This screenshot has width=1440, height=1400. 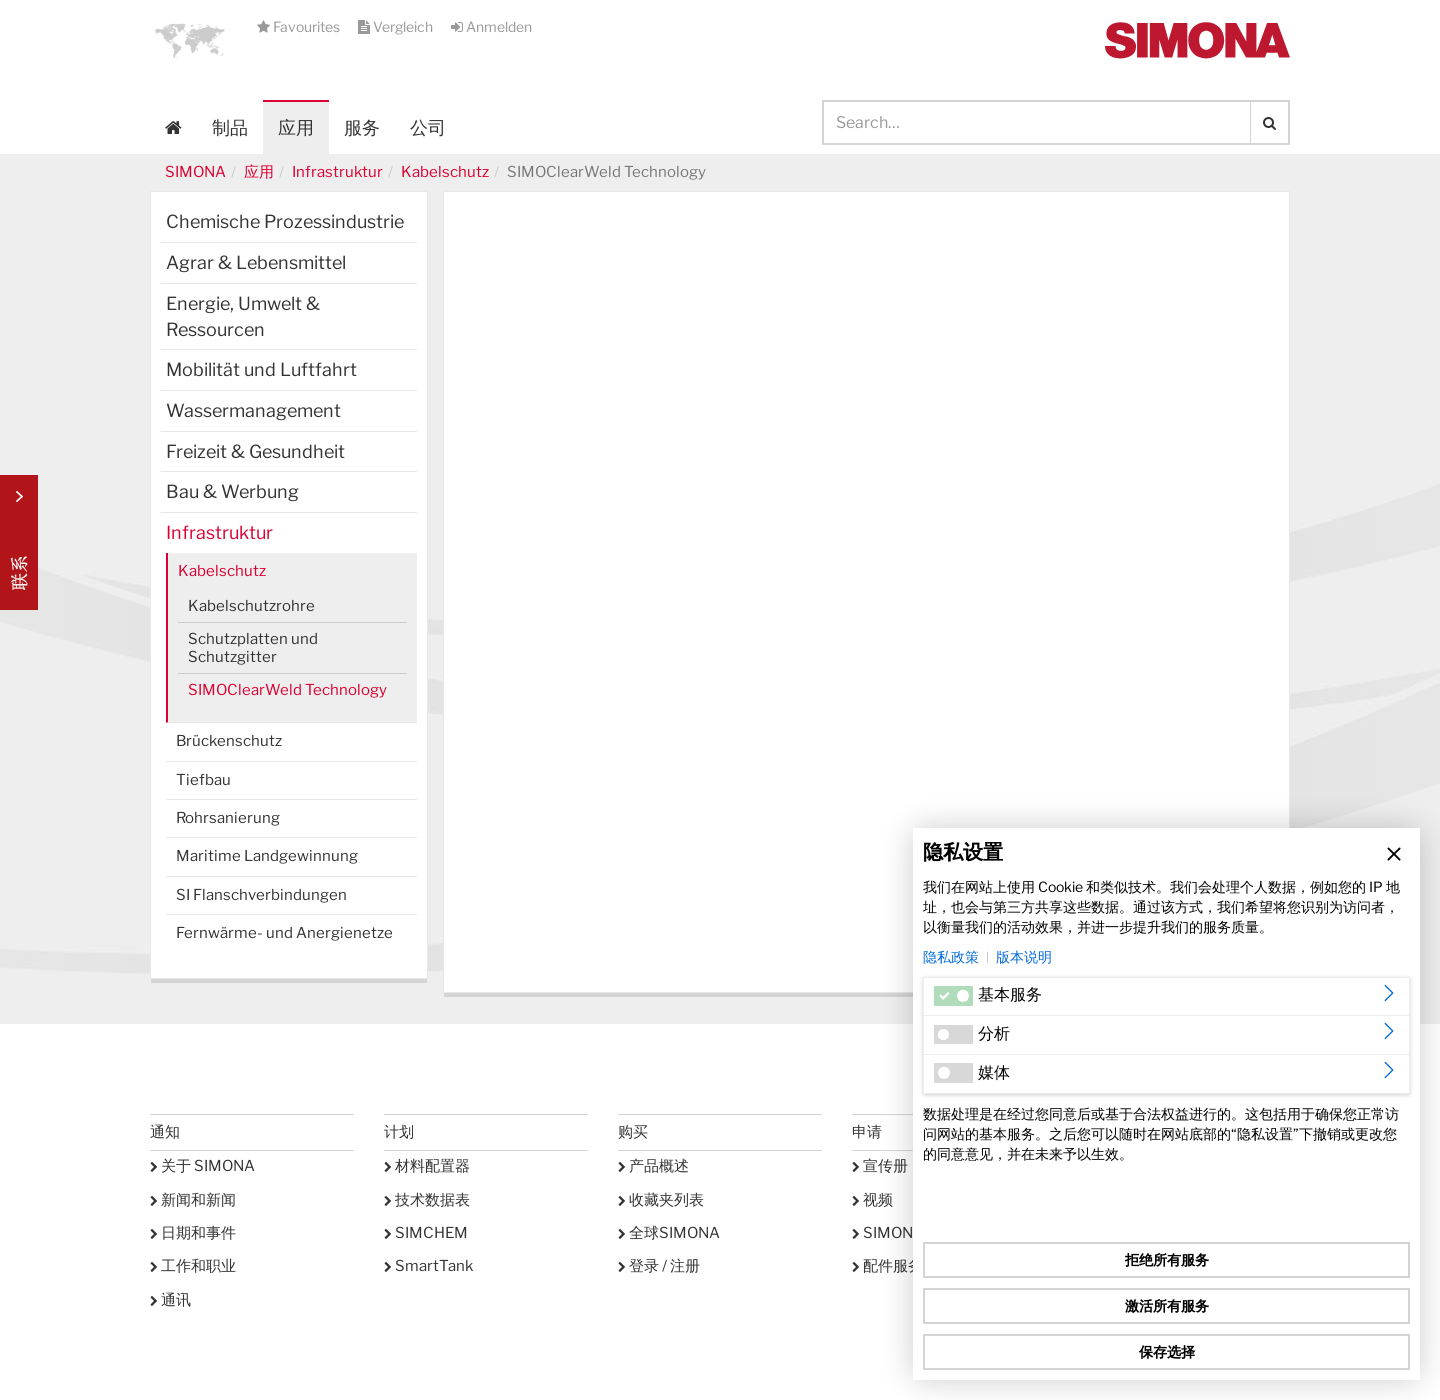 What do you see at coordinates (887, 1266) in the screenshot?
I see `配件服务` at bounding box center [887, 1266].